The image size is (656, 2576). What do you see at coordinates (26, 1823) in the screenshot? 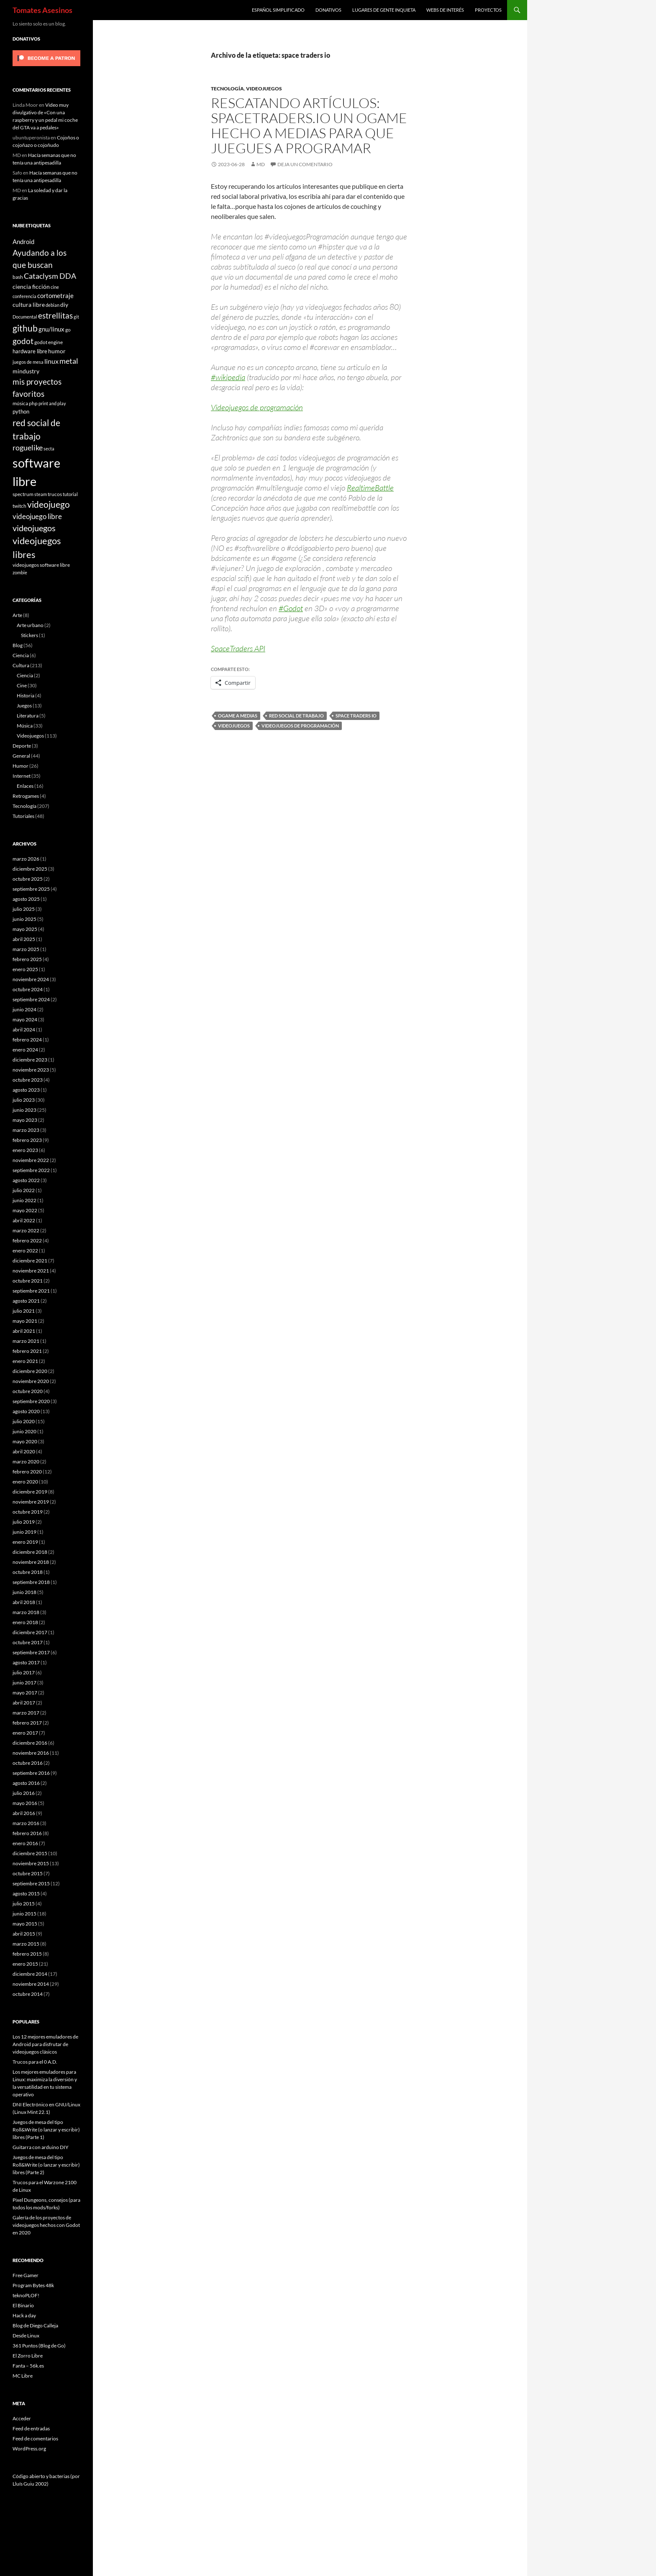
I see `marzo 2016` at bounding box center [26, 1823].